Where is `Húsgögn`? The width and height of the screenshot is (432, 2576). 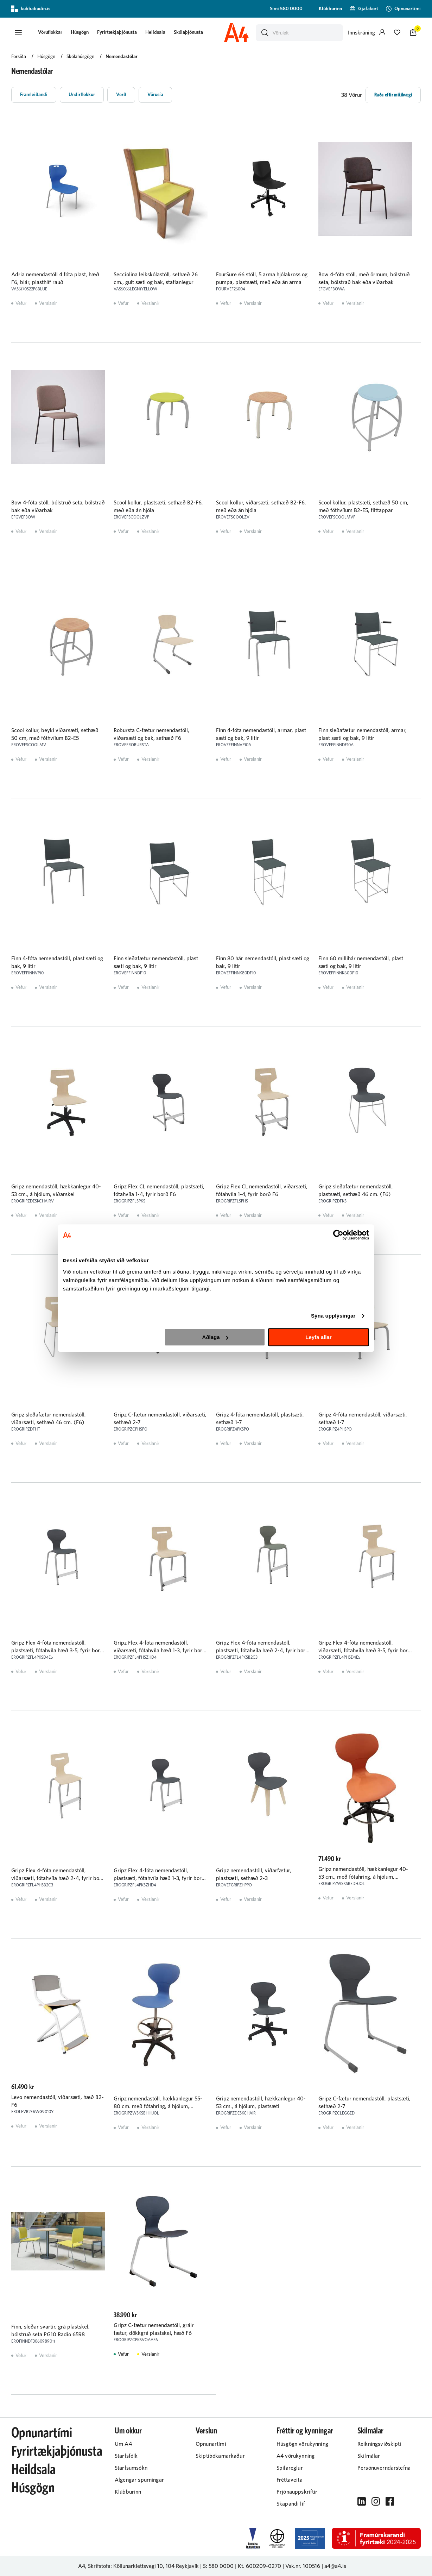
Húsgögn is located at coordinates (80, 32).